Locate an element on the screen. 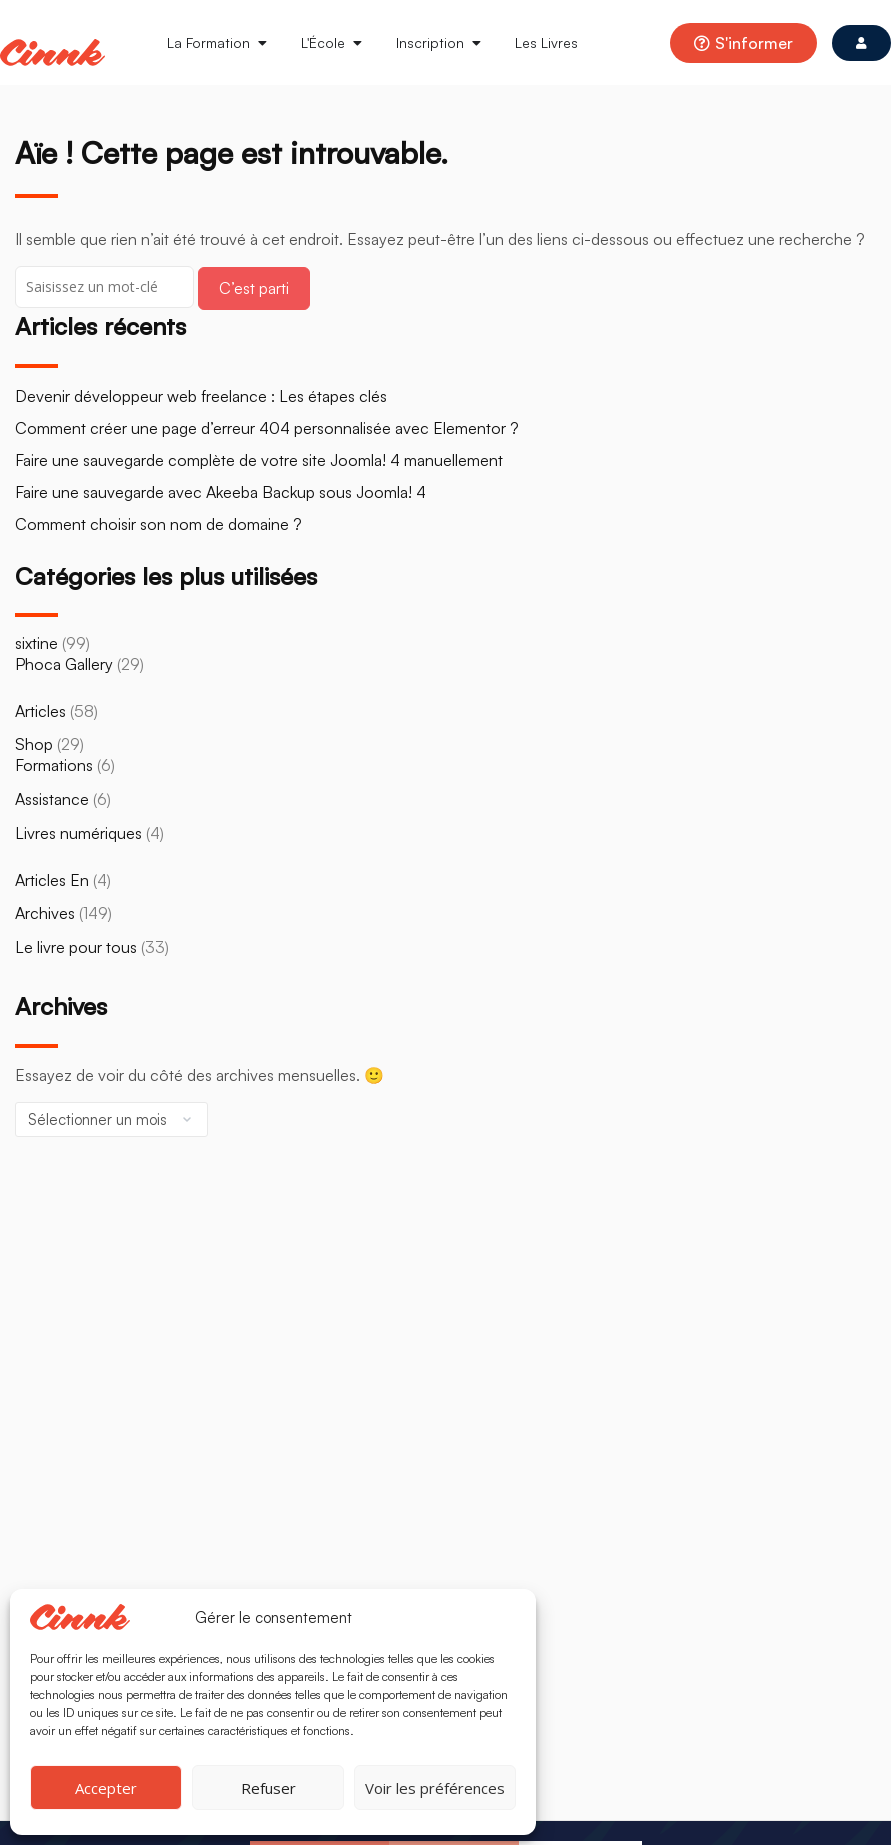 This screenshot has height=1845, width=891. Shop is located at coordinates (34, 744).